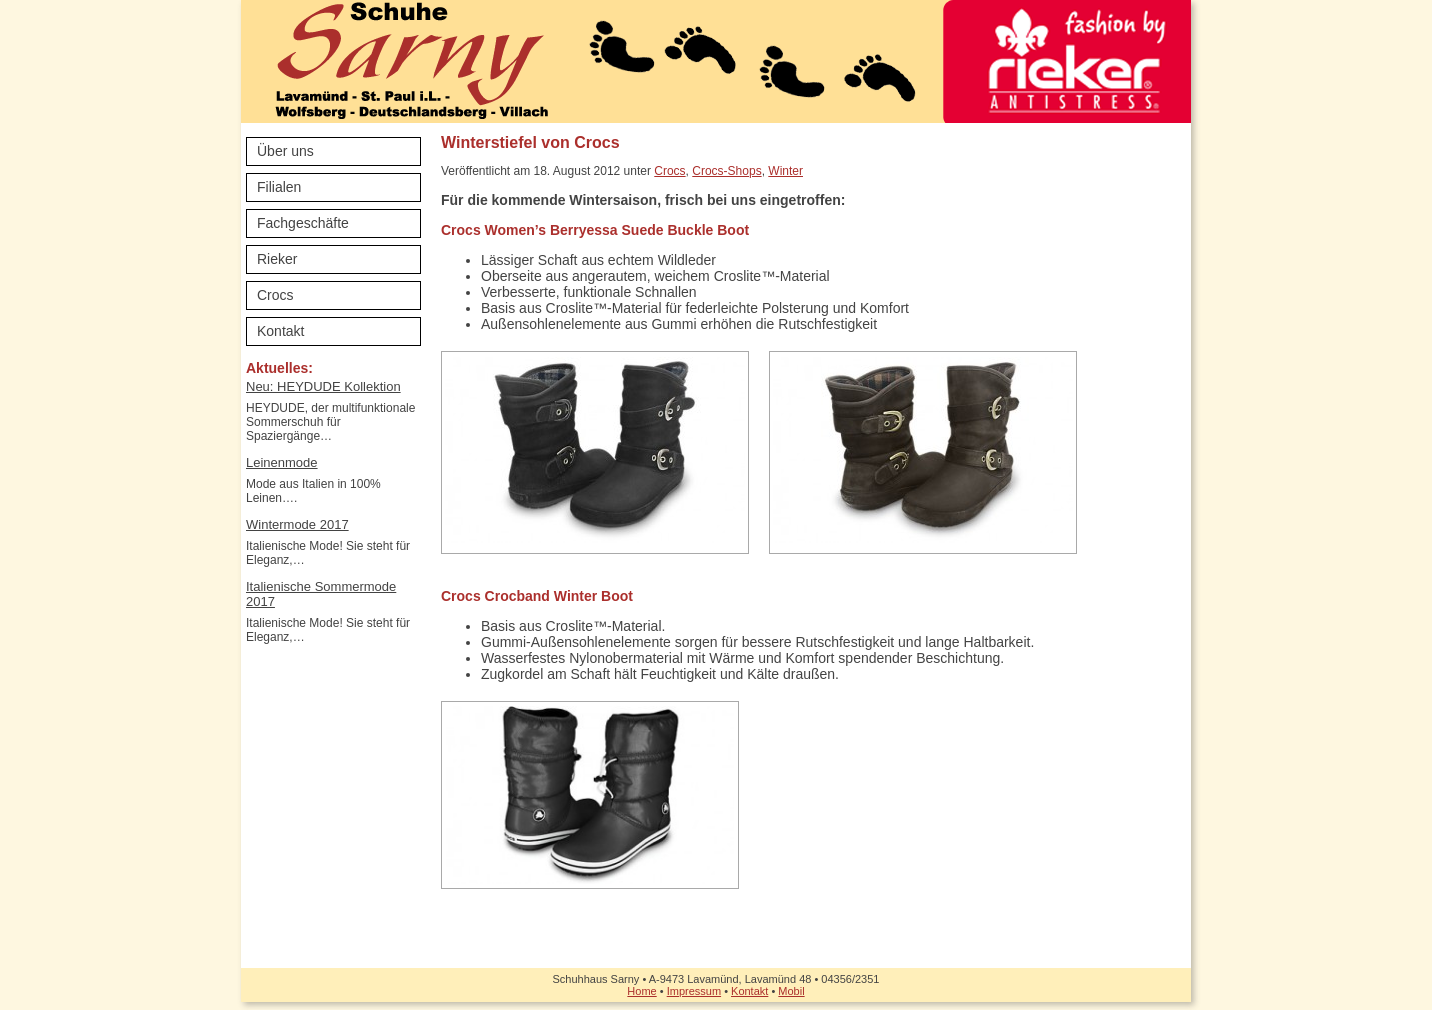 The width and height of the screenshot is (1432, 1010). What do you see at coordinates (694, 991) in the screenshot?
I see `Impressum` at bounding box center [694, 991].